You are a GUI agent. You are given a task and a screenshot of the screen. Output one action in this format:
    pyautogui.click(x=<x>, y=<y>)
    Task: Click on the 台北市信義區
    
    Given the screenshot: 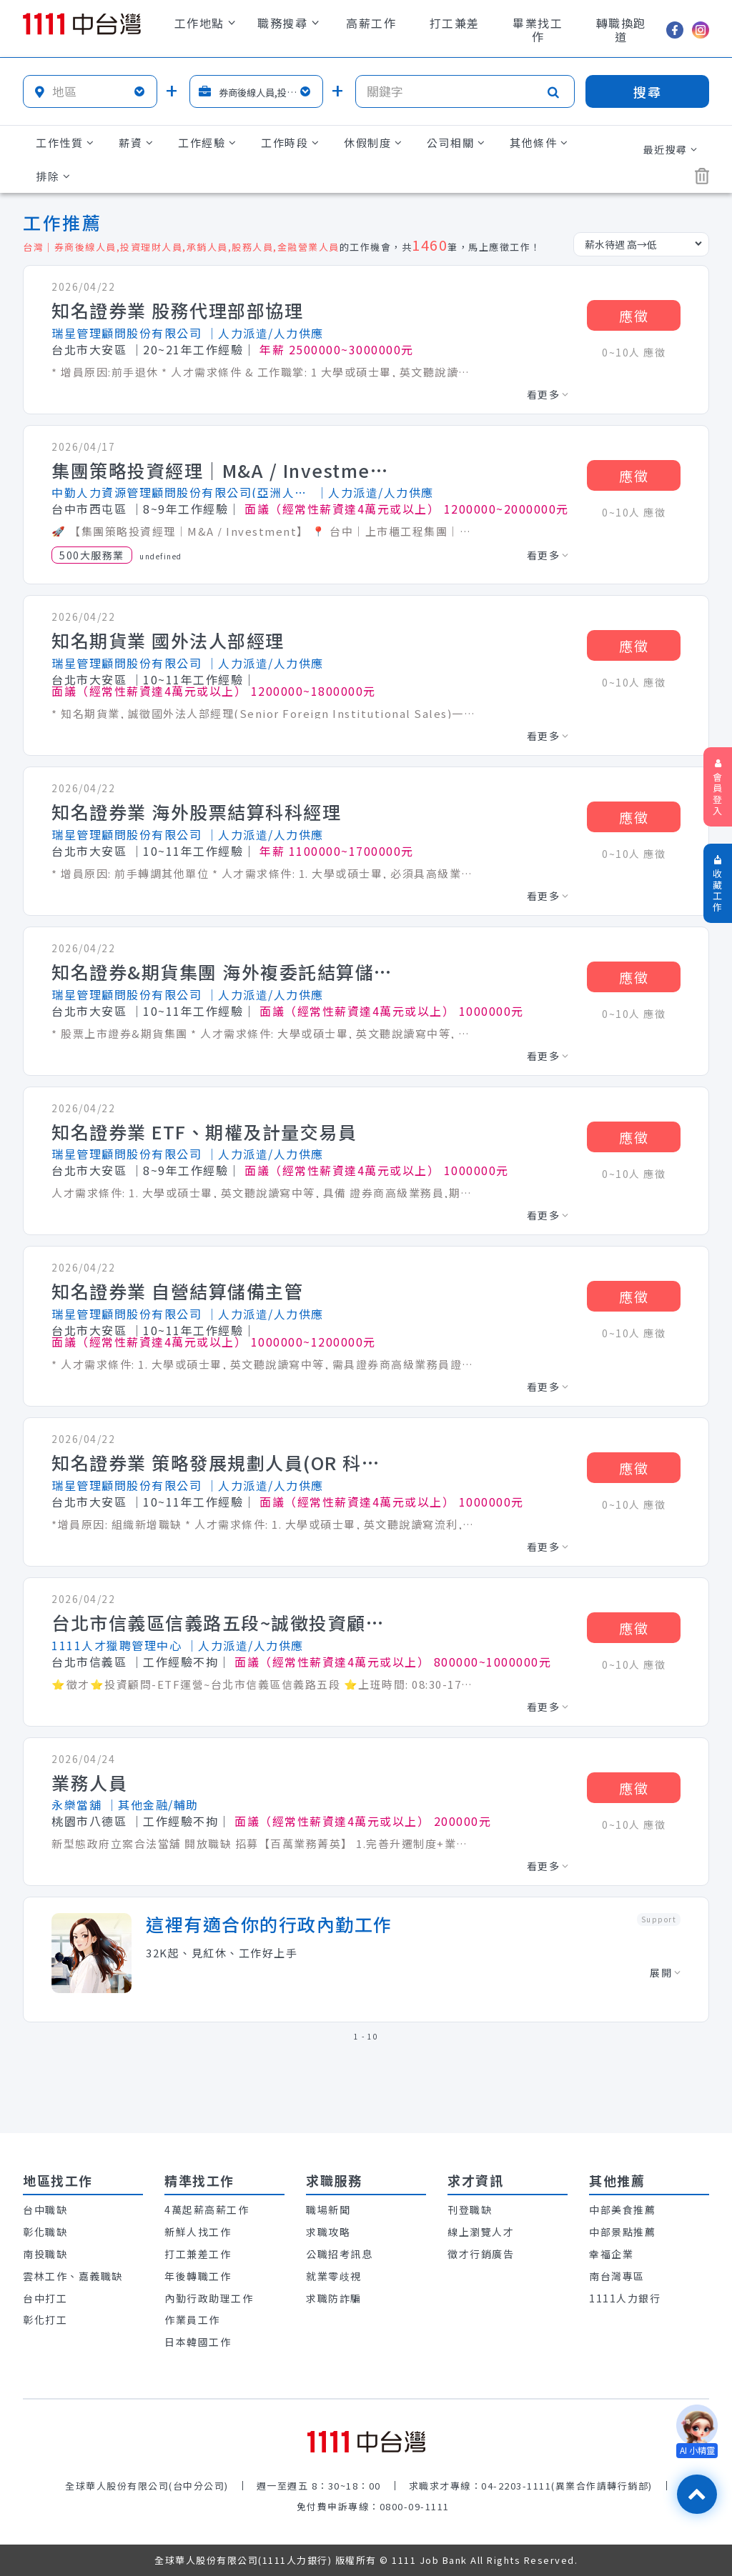 What is the action you would take?
    pyautogui.click(x=89, y=1661)
    